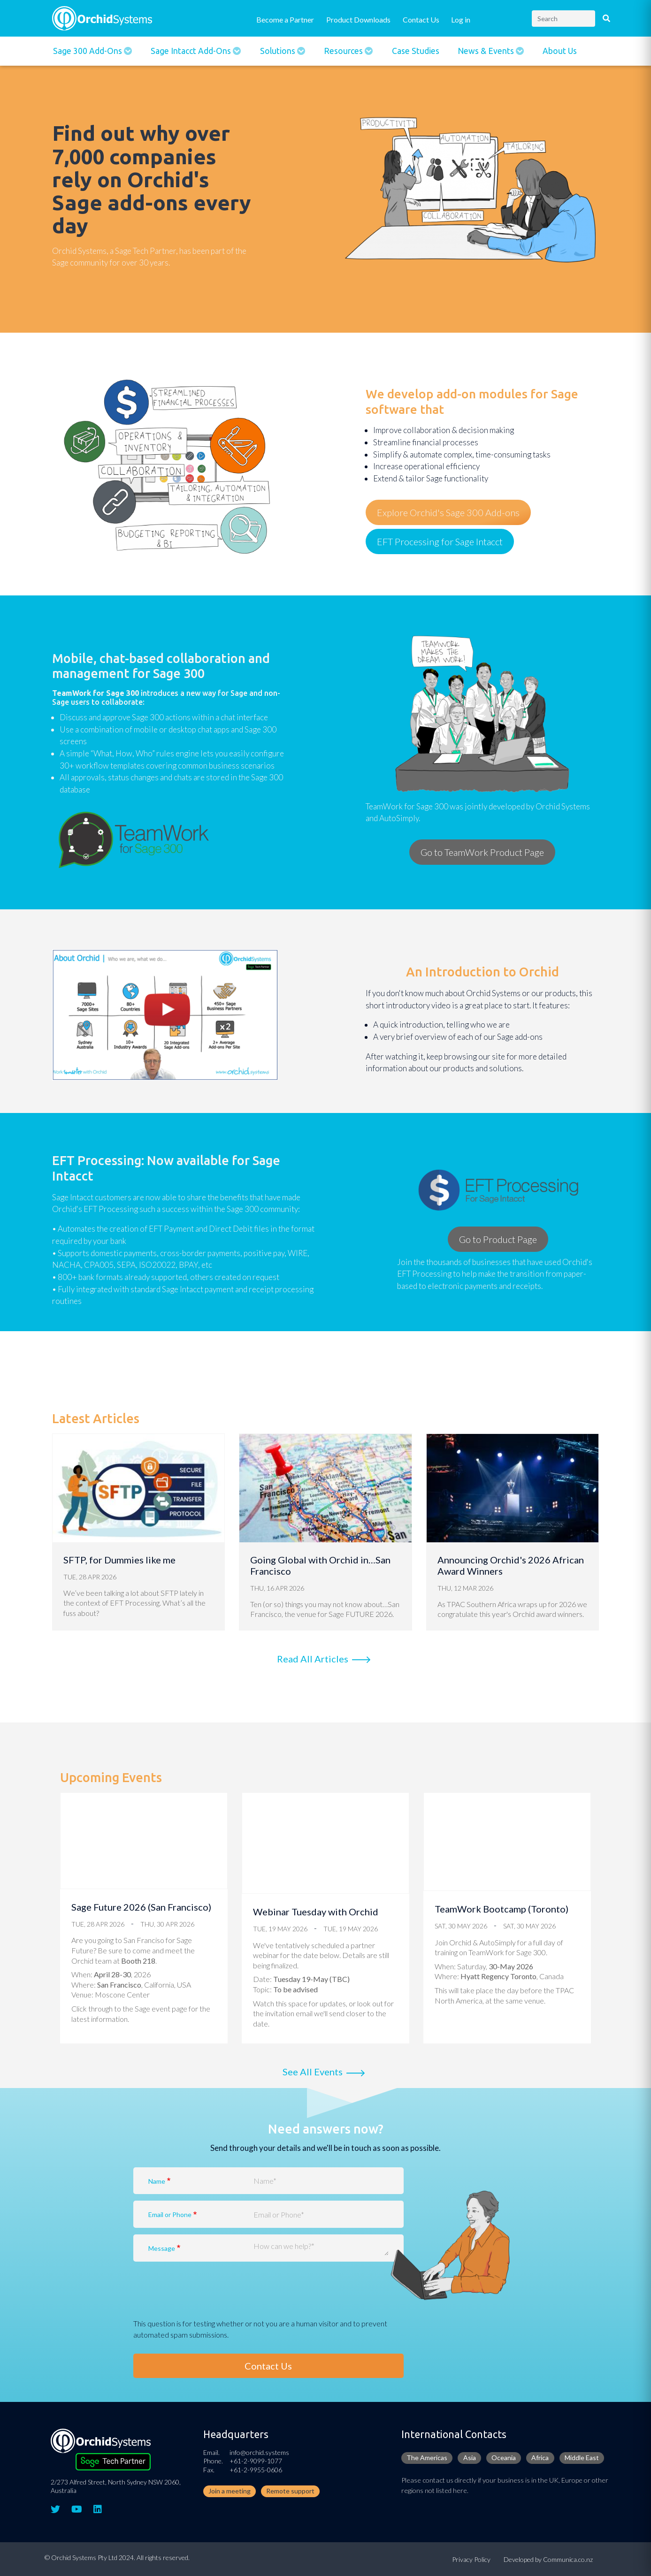 The image size is (651, 2576). I want to click on Contact Us, so click(421, 19).